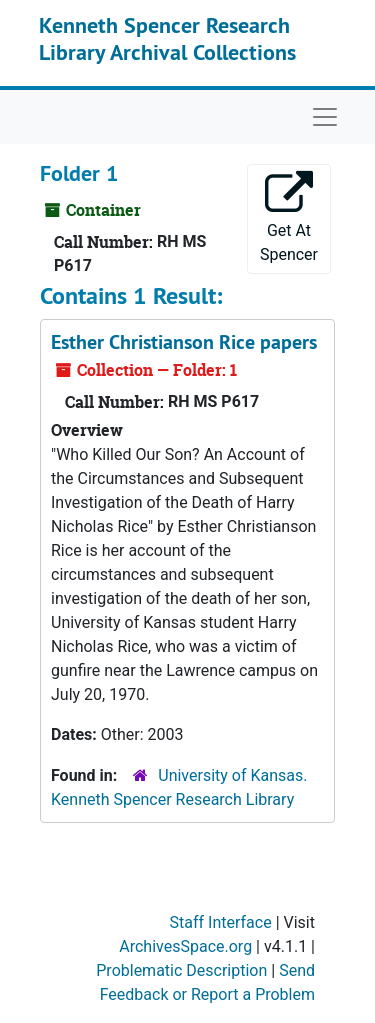  I want to click on Esther Christianson Rice papers, so click(184, 342).